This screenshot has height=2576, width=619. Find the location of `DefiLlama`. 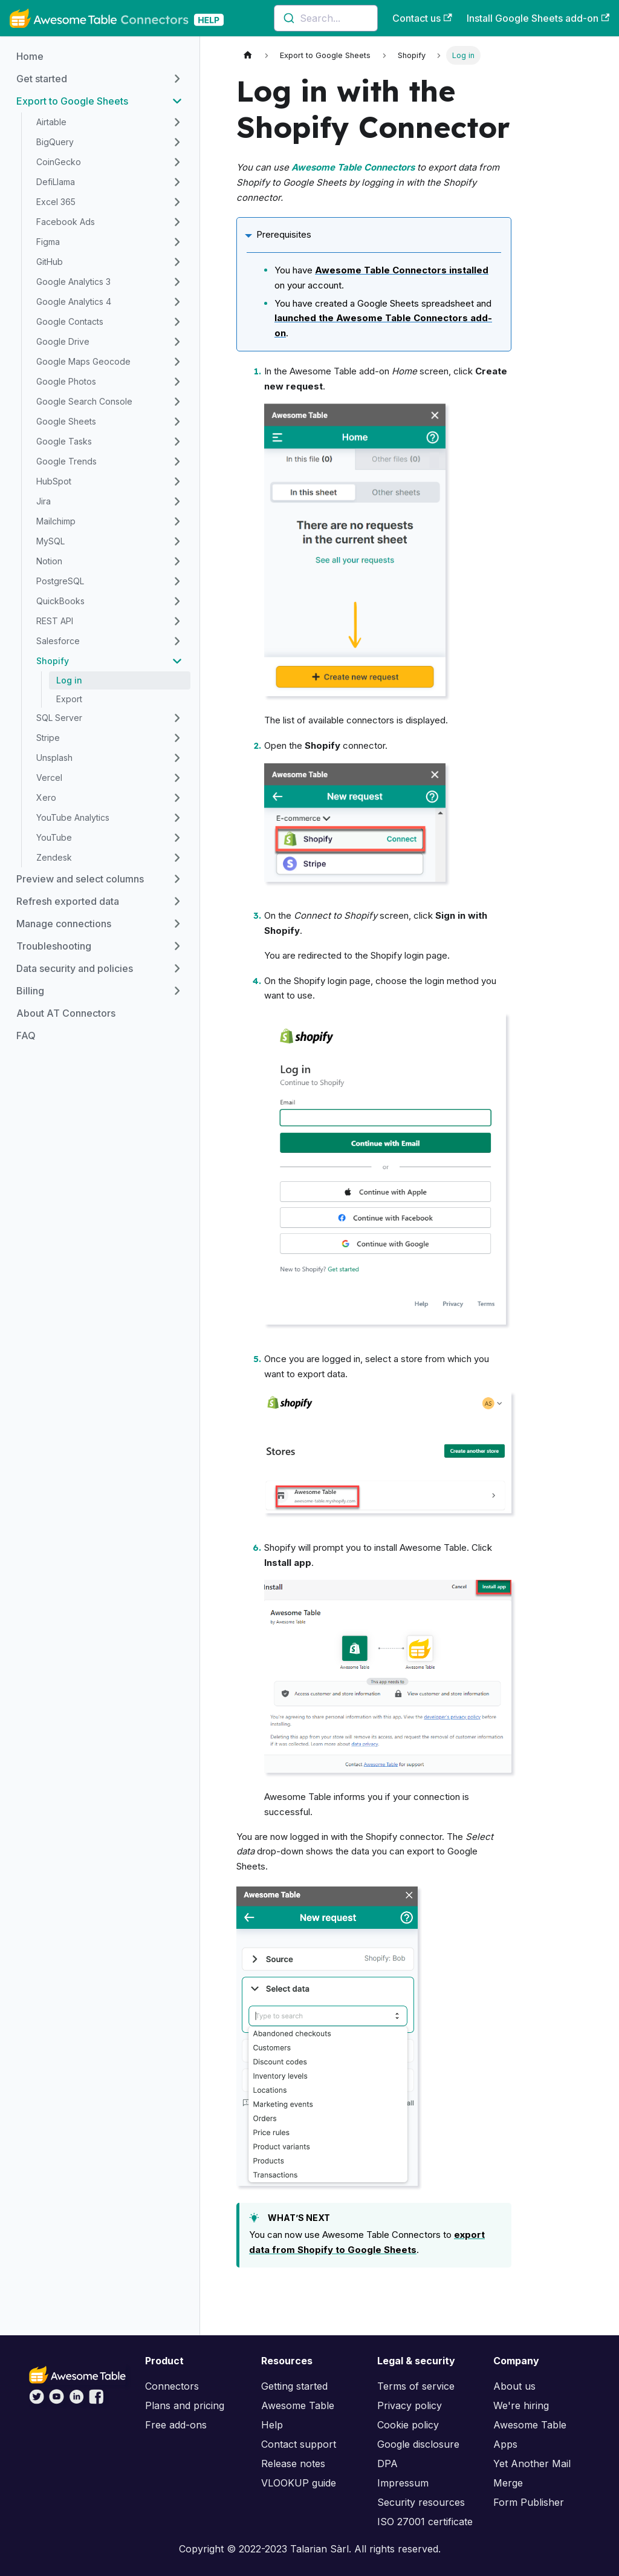

DefiLlama is located at coordinates (55, 182).